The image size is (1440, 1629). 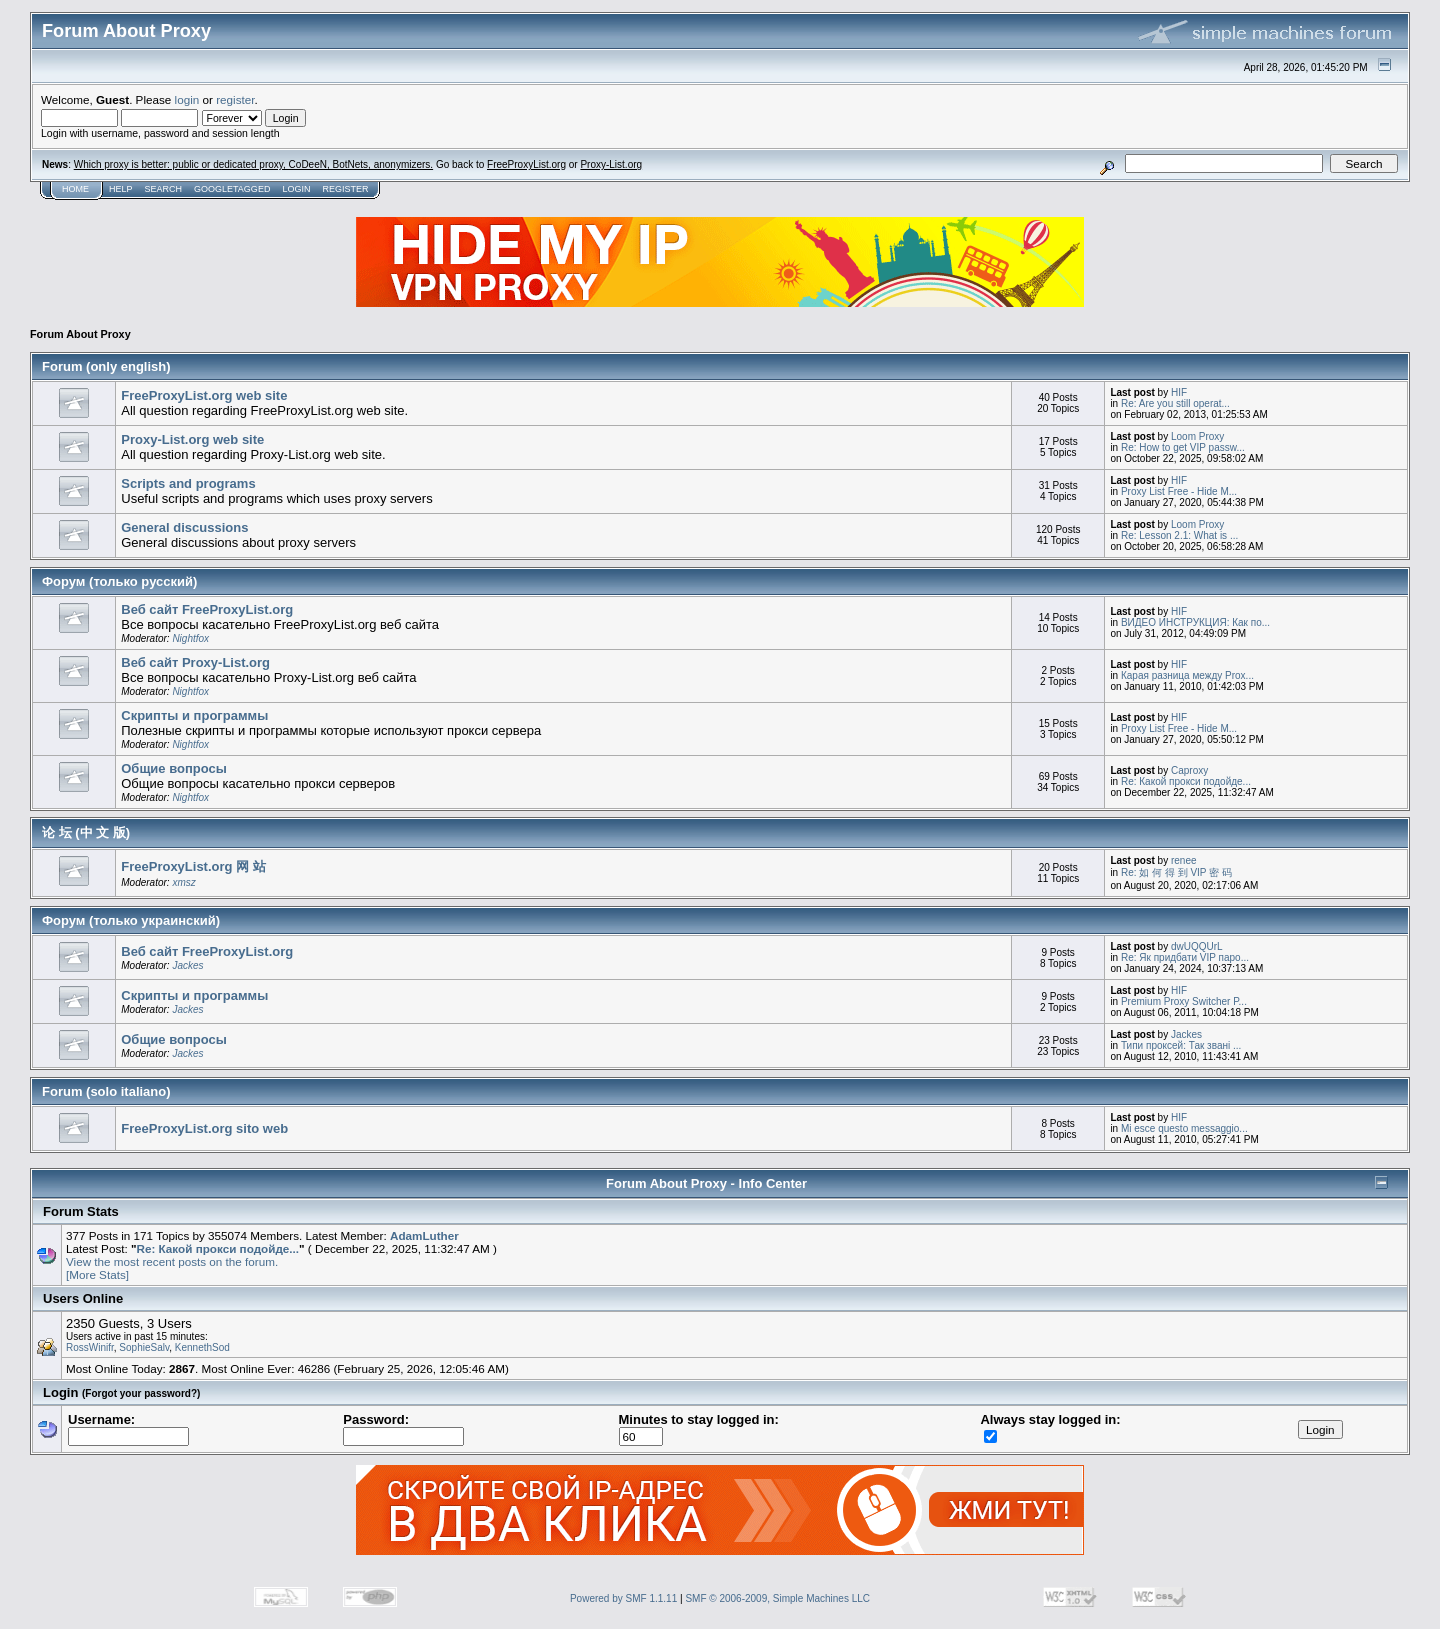 I want to click on Общие вопросы, so click(x=174, y=768).